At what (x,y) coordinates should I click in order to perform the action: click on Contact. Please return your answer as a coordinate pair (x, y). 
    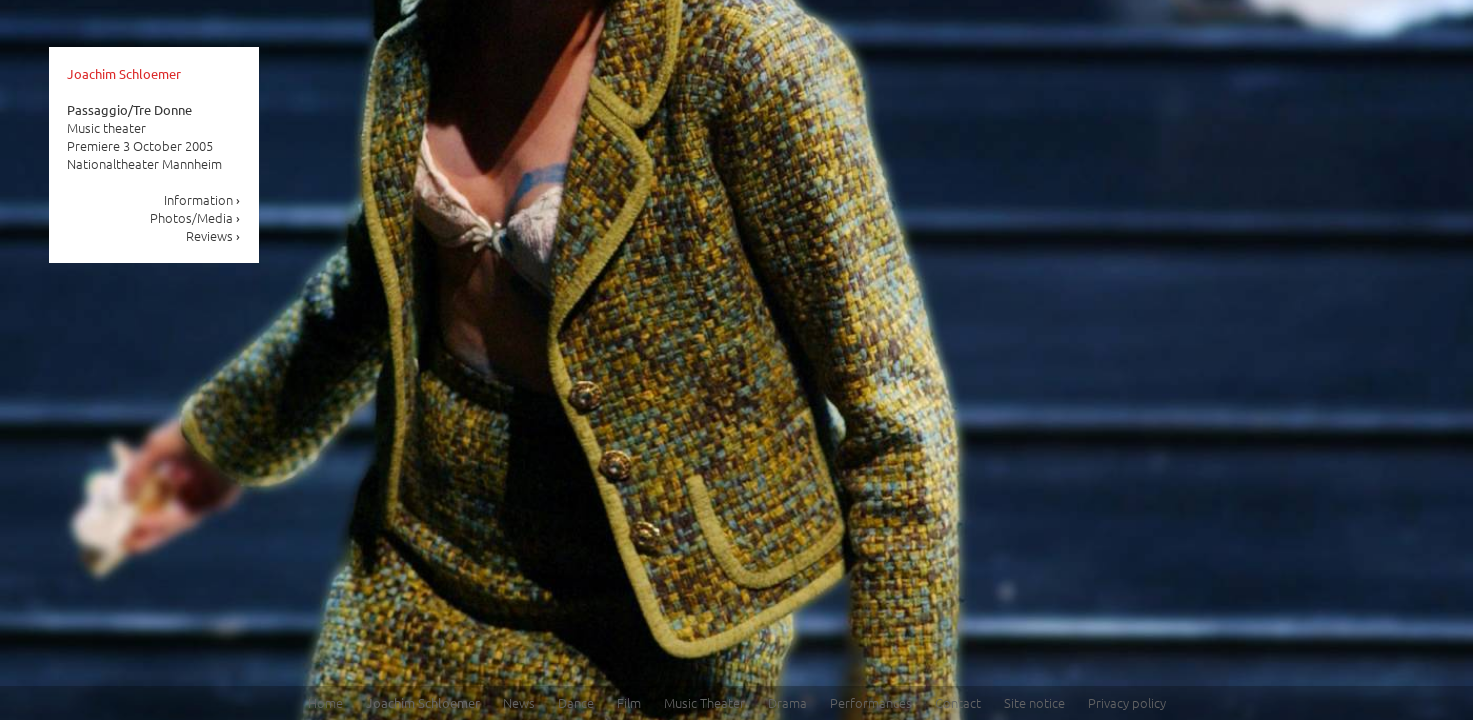
    Looking at the image, I should click on (958, 702).